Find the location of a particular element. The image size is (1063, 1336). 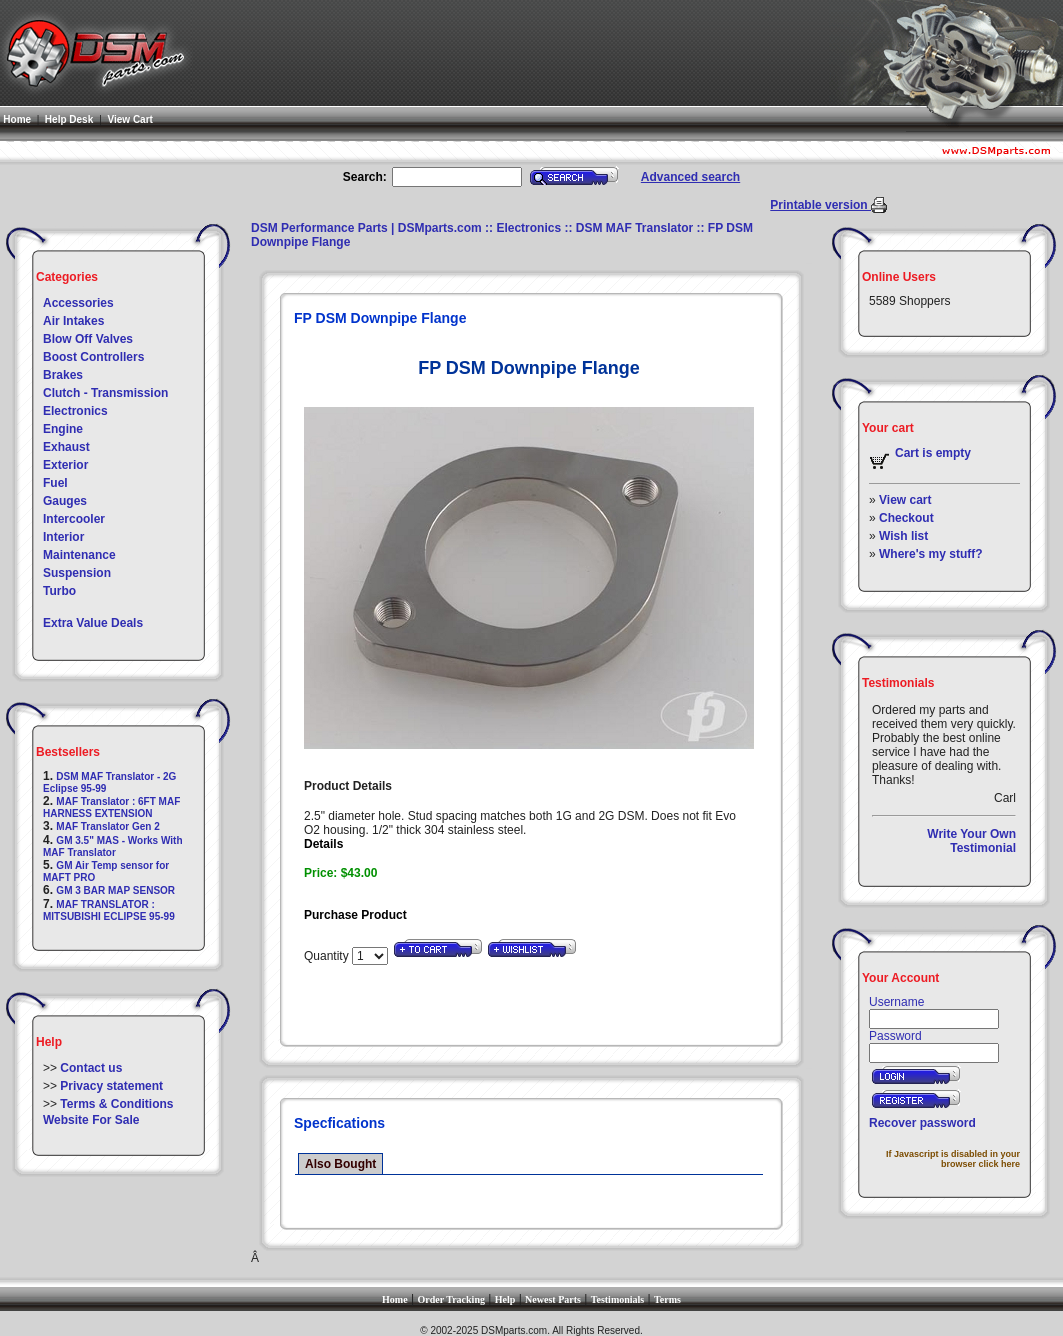

Clutch - Transmission is located at coordinates (105, 393).